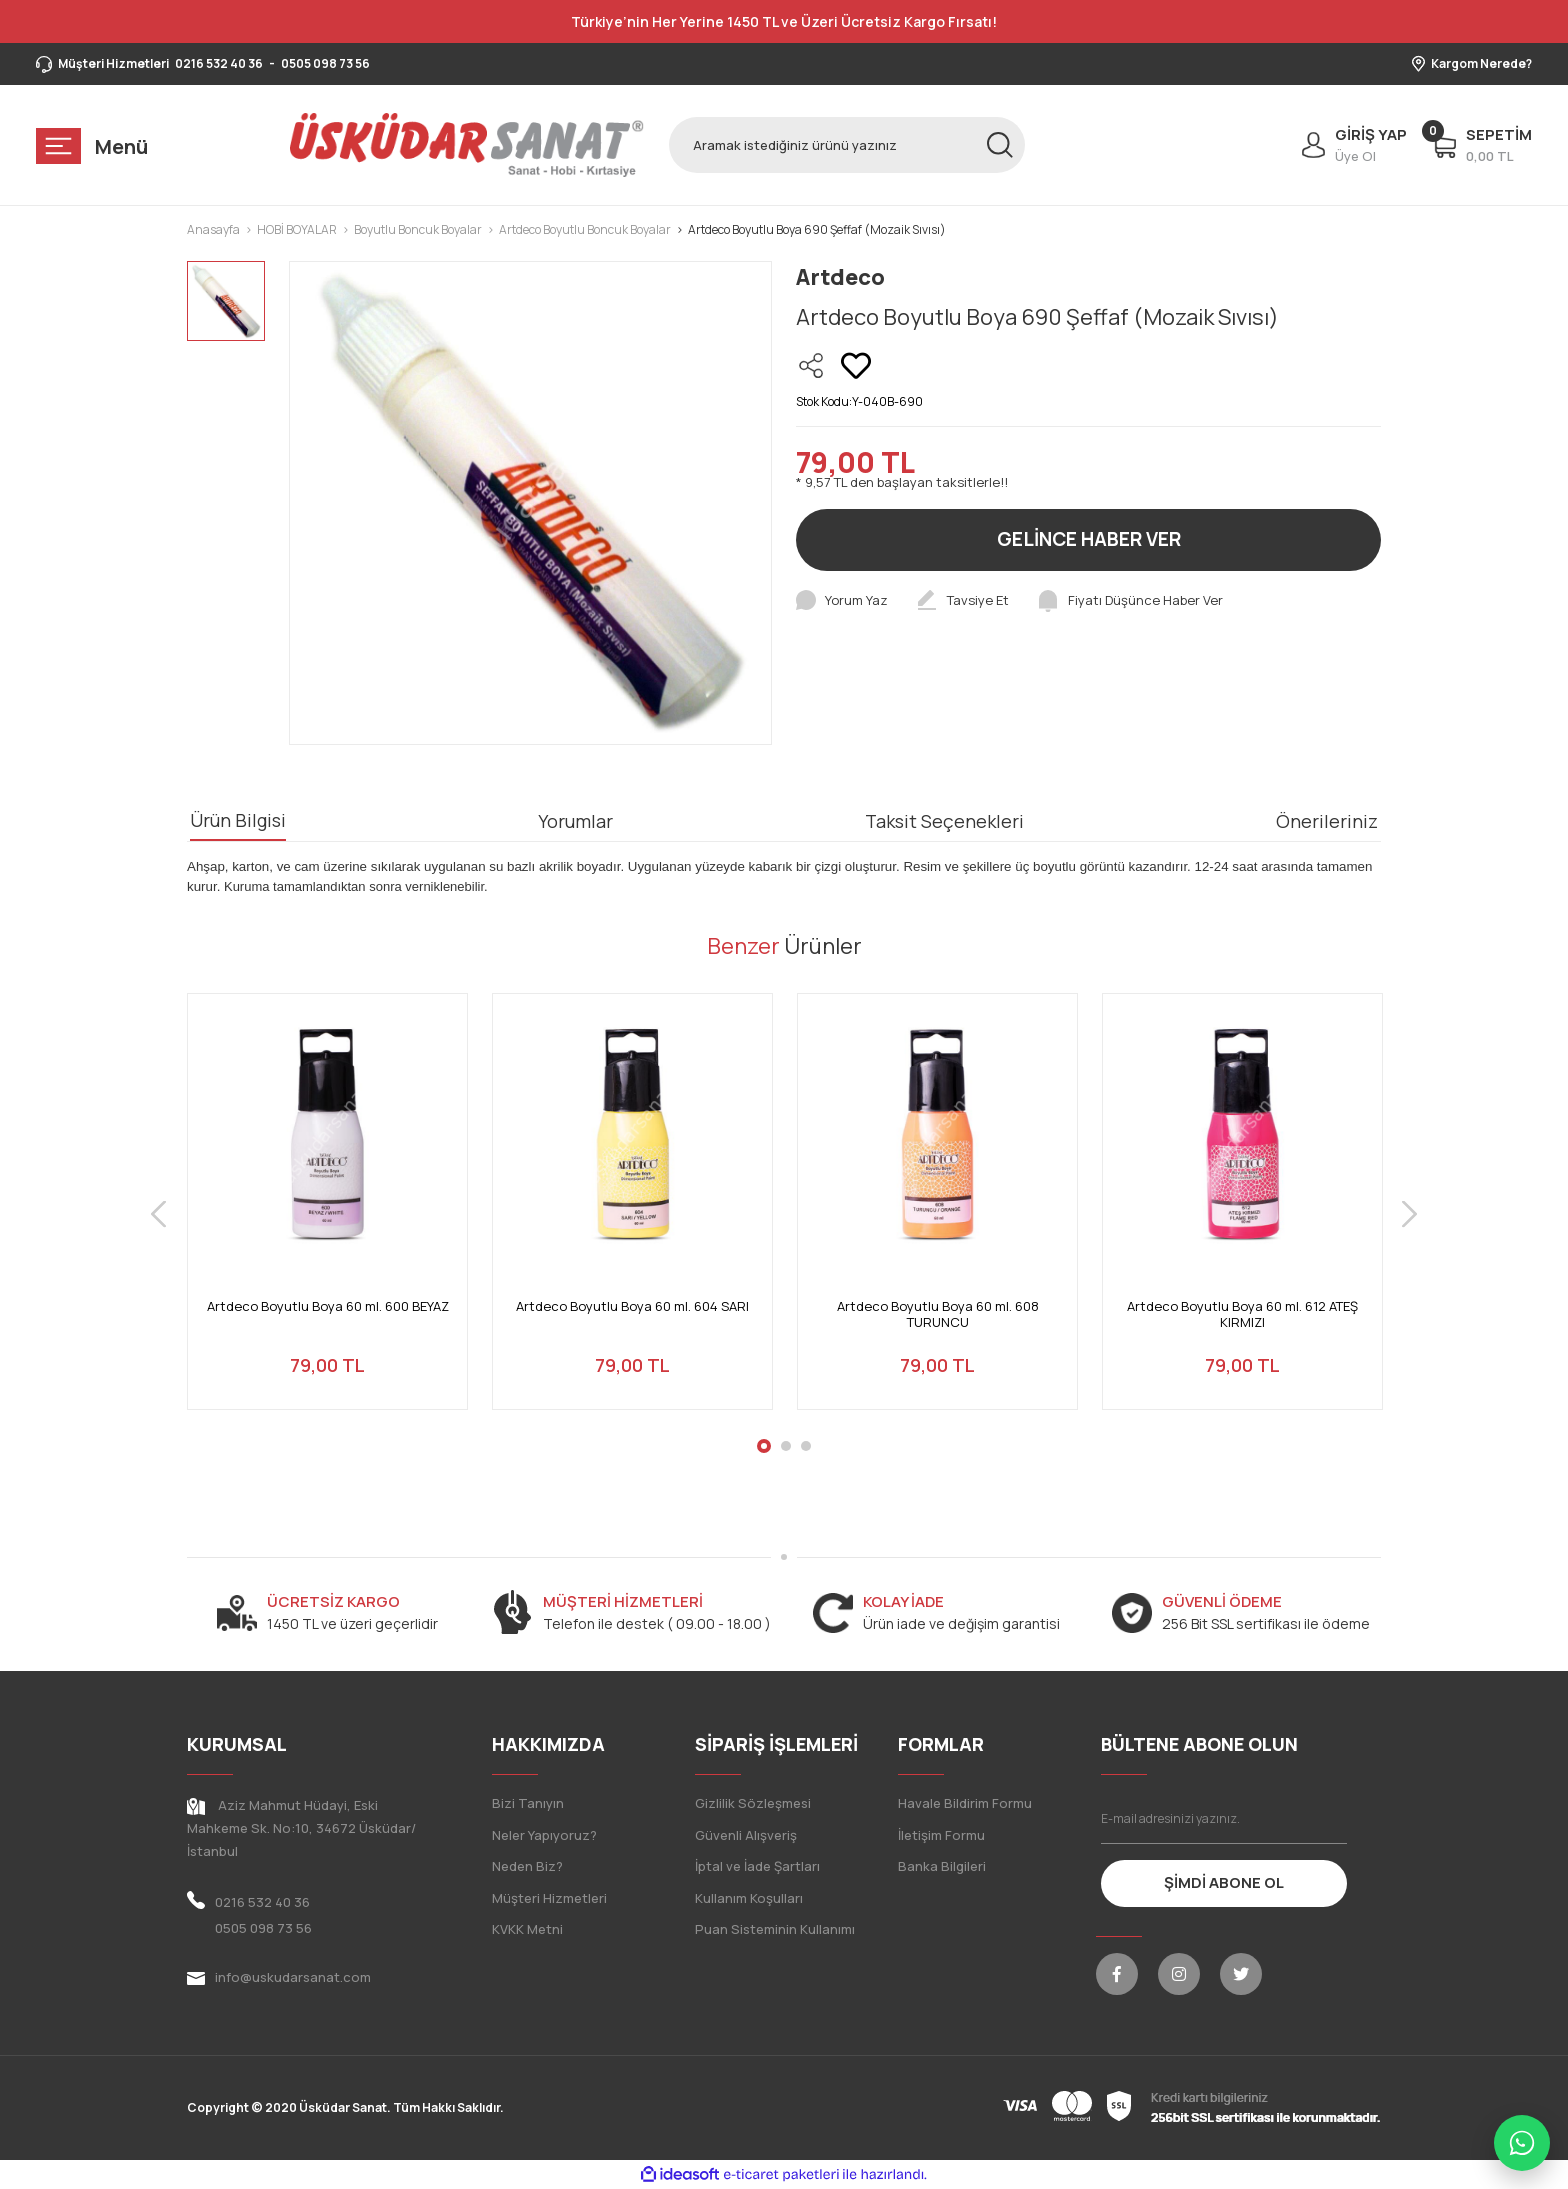 The width and height of the screenshot is (1568, 2189). I want to click on [Newsletter Email], so click(1224, 1819).